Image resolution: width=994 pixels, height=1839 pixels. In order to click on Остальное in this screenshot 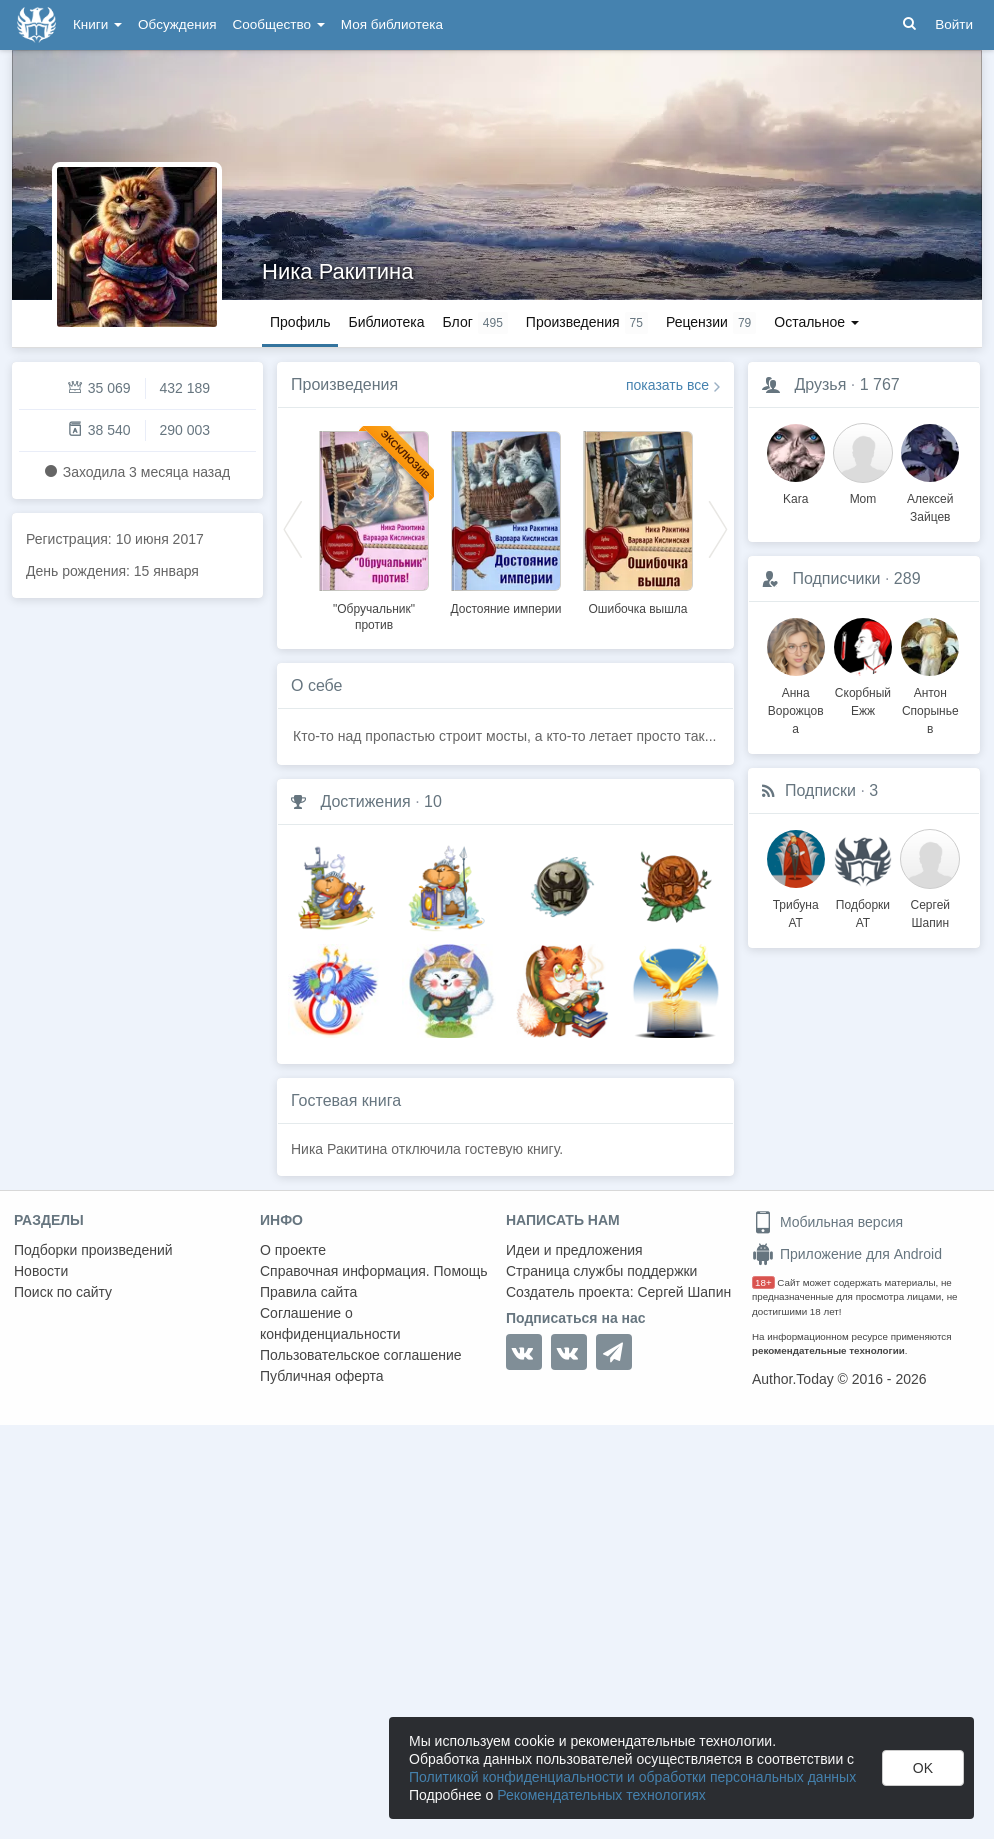, I will do `click(816, 322)`.